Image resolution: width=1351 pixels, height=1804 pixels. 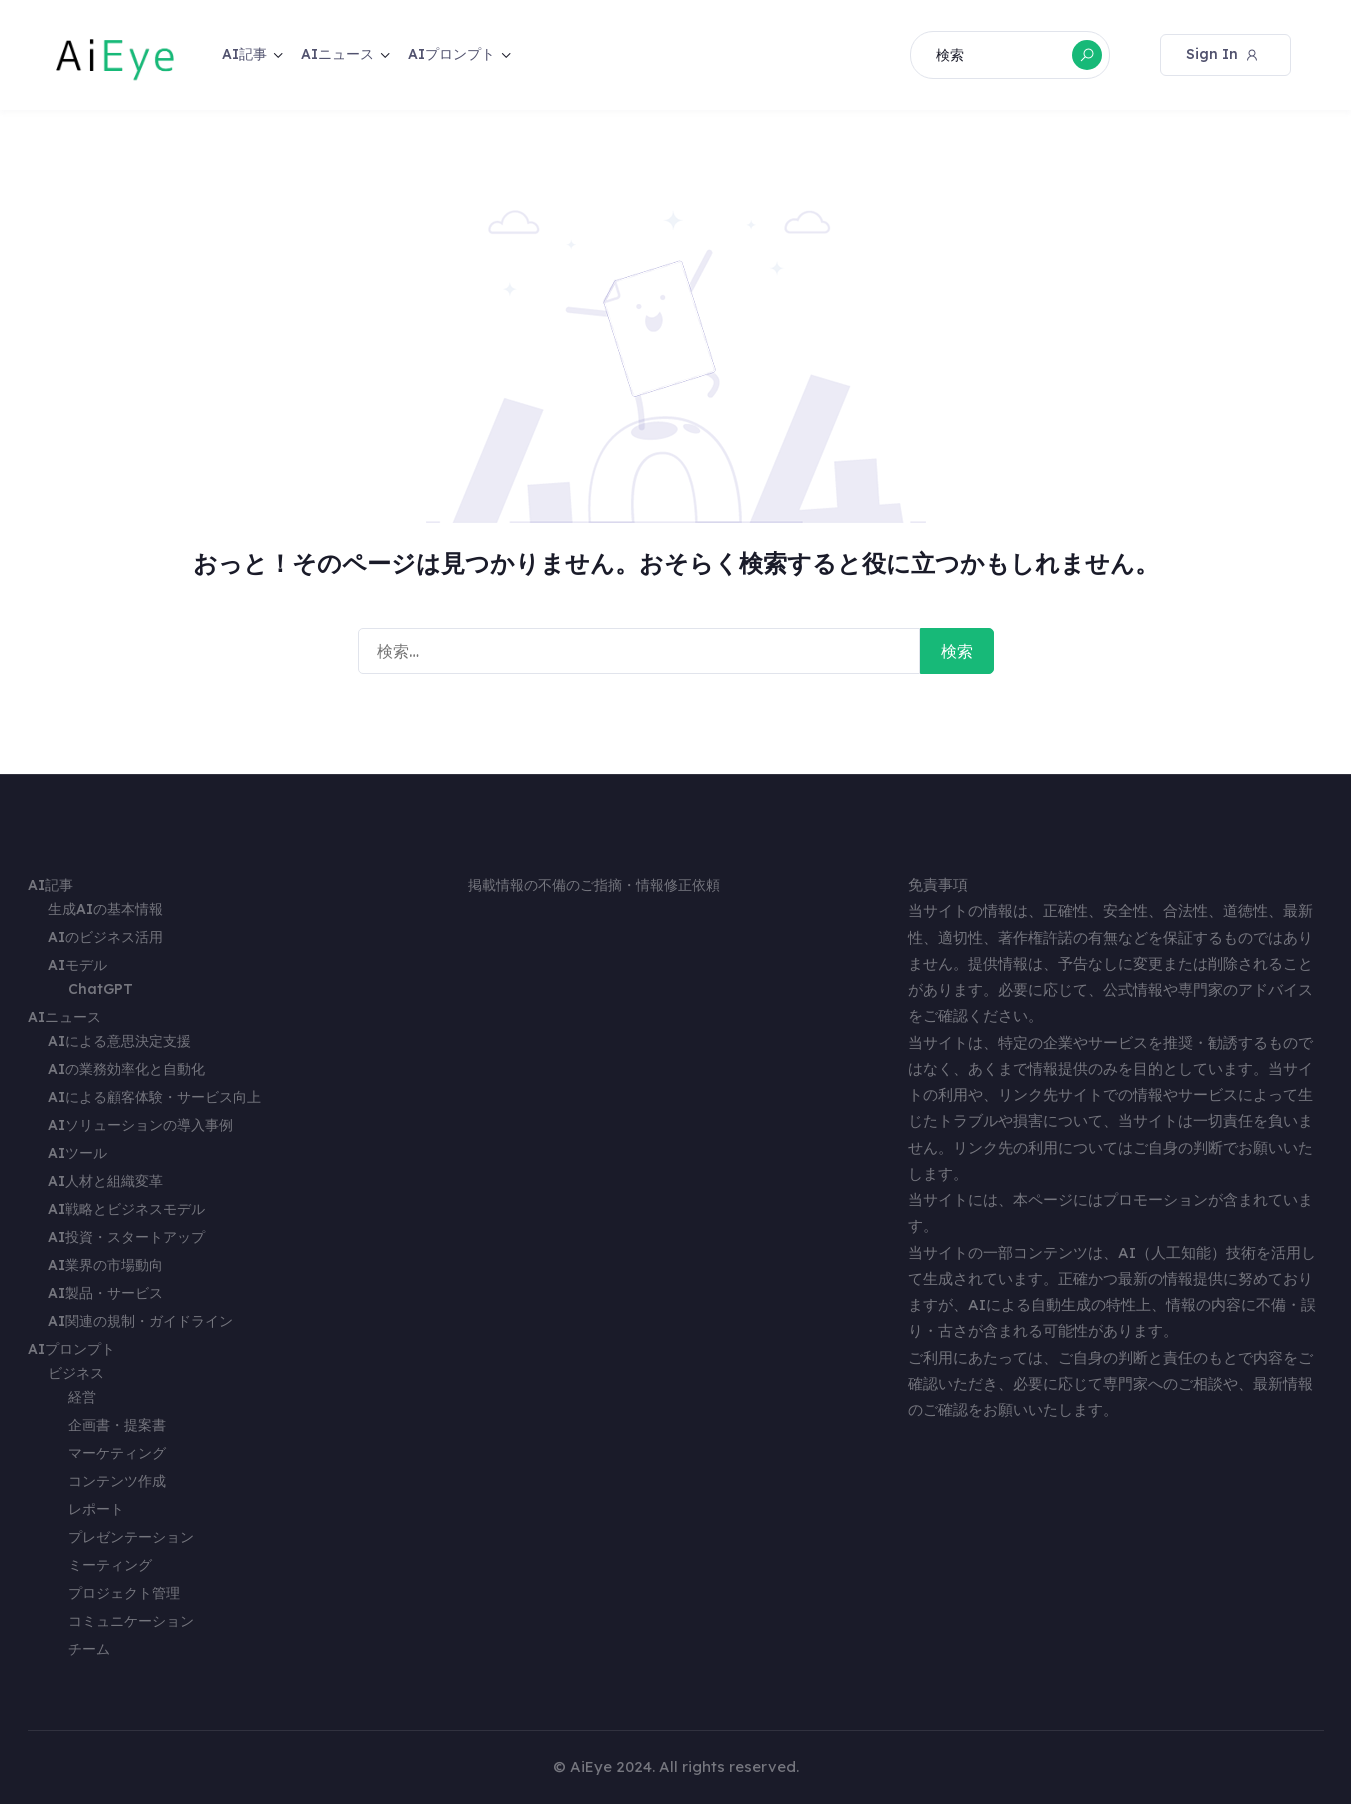 What do you see at coordinates (594, 885) in the screenshot?
I see `掲載情報の不備のご指摘・情報修正依頼` at bounding box center [594, 885].